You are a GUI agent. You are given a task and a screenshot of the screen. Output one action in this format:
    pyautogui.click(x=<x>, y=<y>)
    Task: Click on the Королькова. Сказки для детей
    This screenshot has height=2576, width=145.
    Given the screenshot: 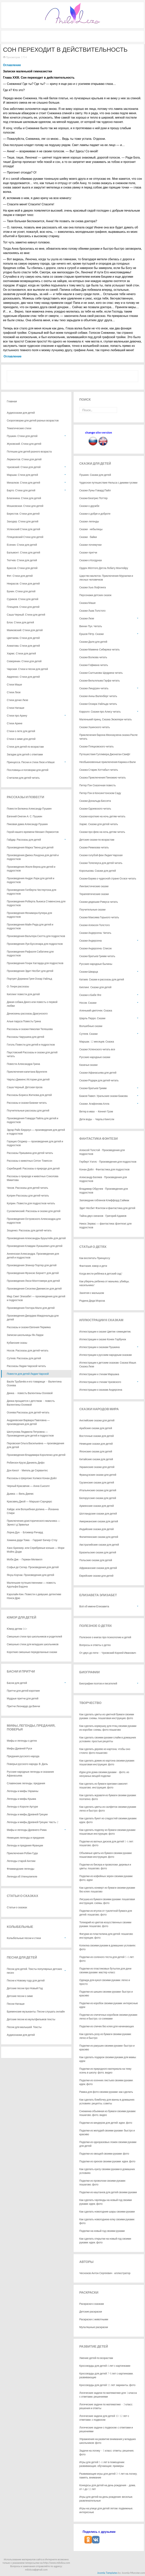 What is the action you would take?
    pyautogui.click(x=97, y=870)
    